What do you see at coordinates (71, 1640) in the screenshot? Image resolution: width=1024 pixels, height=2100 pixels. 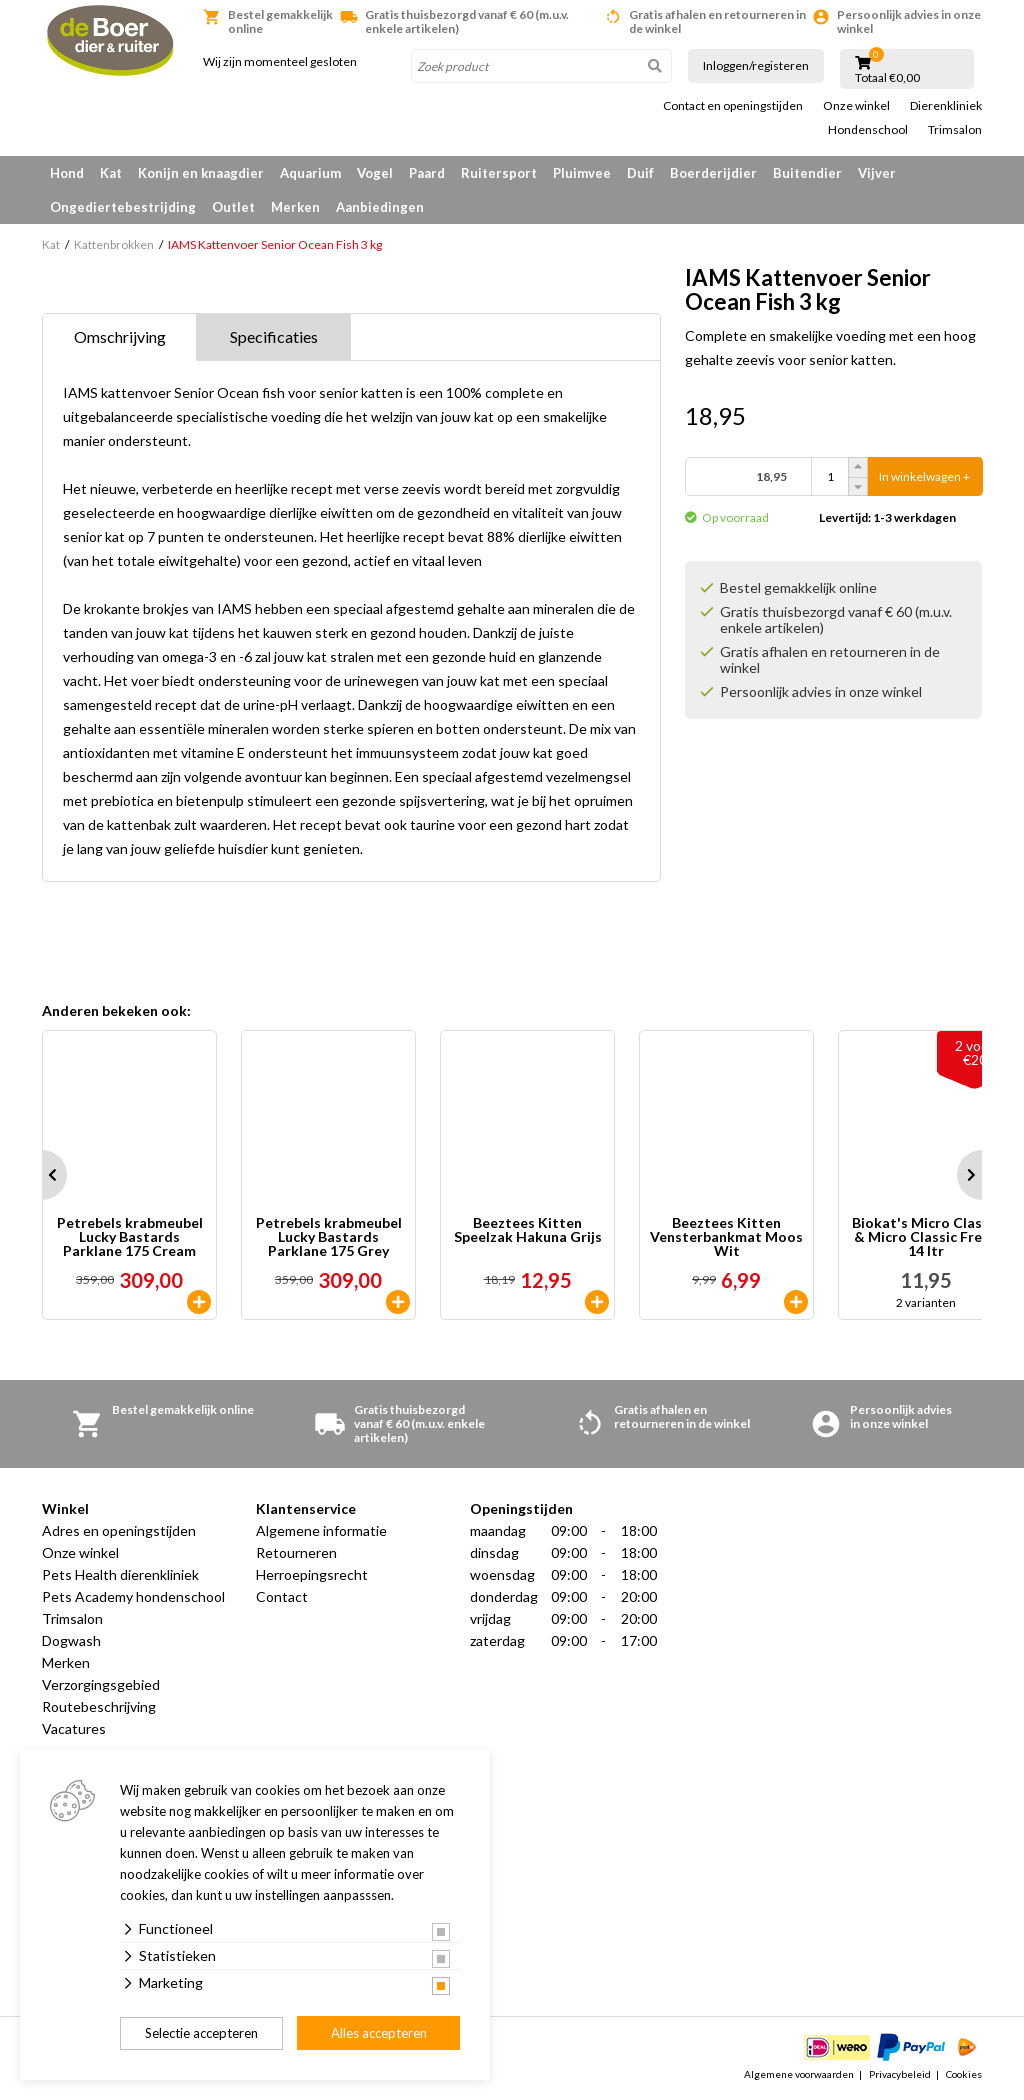 I see `Dogwash` at bounding box center [71, 1640].